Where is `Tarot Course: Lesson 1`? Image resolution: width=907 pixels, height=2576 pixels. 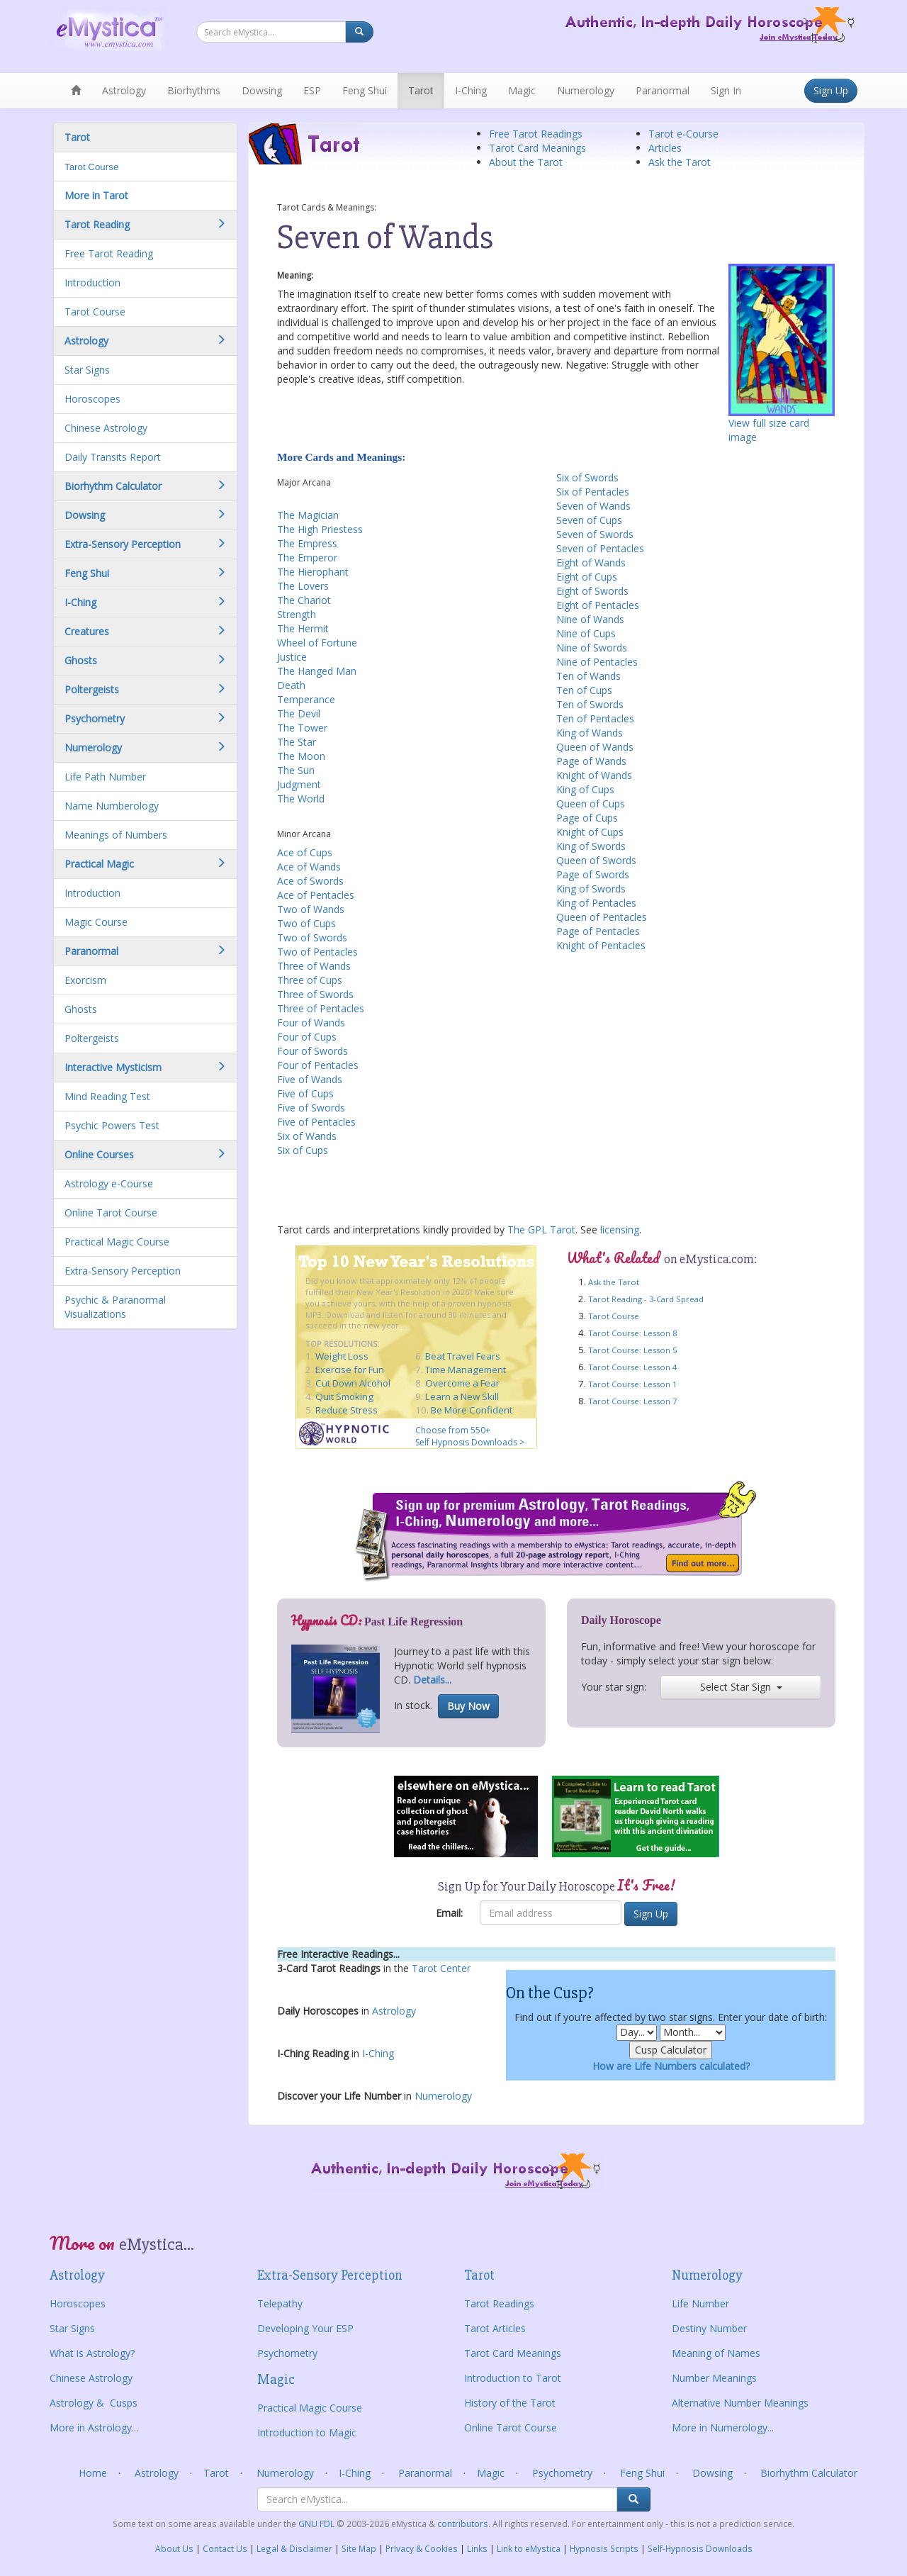
Tarot Course: Lesson 1 is located at coordinates (632, 1384).